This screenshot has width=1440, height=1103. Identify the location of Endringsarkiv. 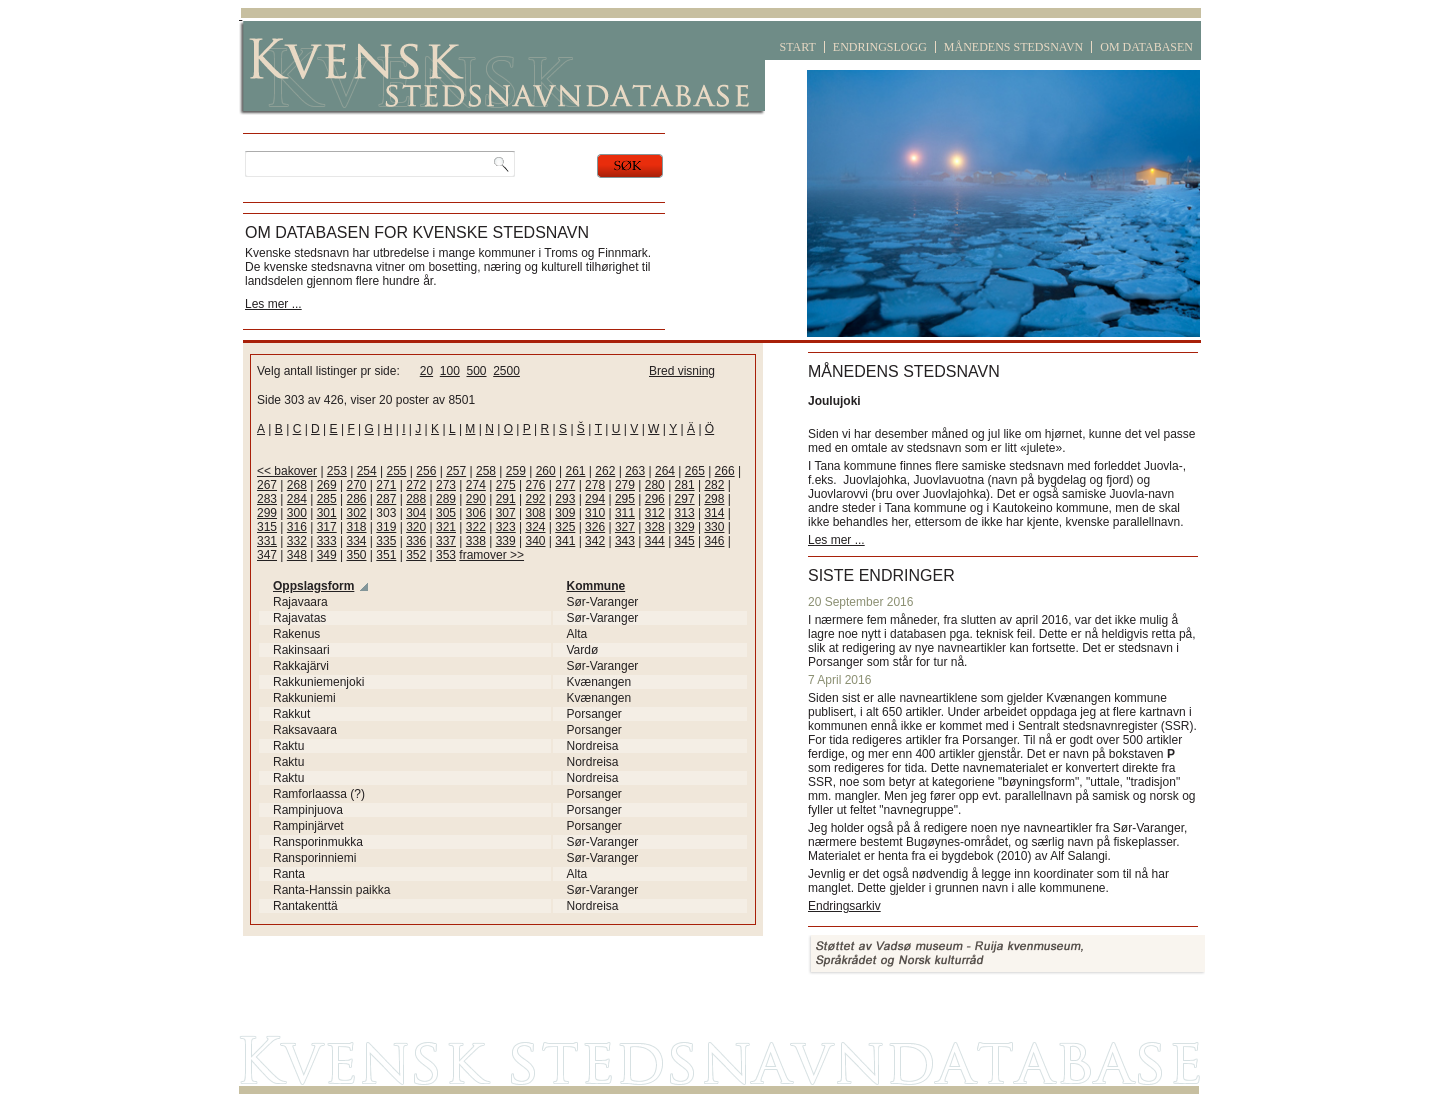
(844, 906).